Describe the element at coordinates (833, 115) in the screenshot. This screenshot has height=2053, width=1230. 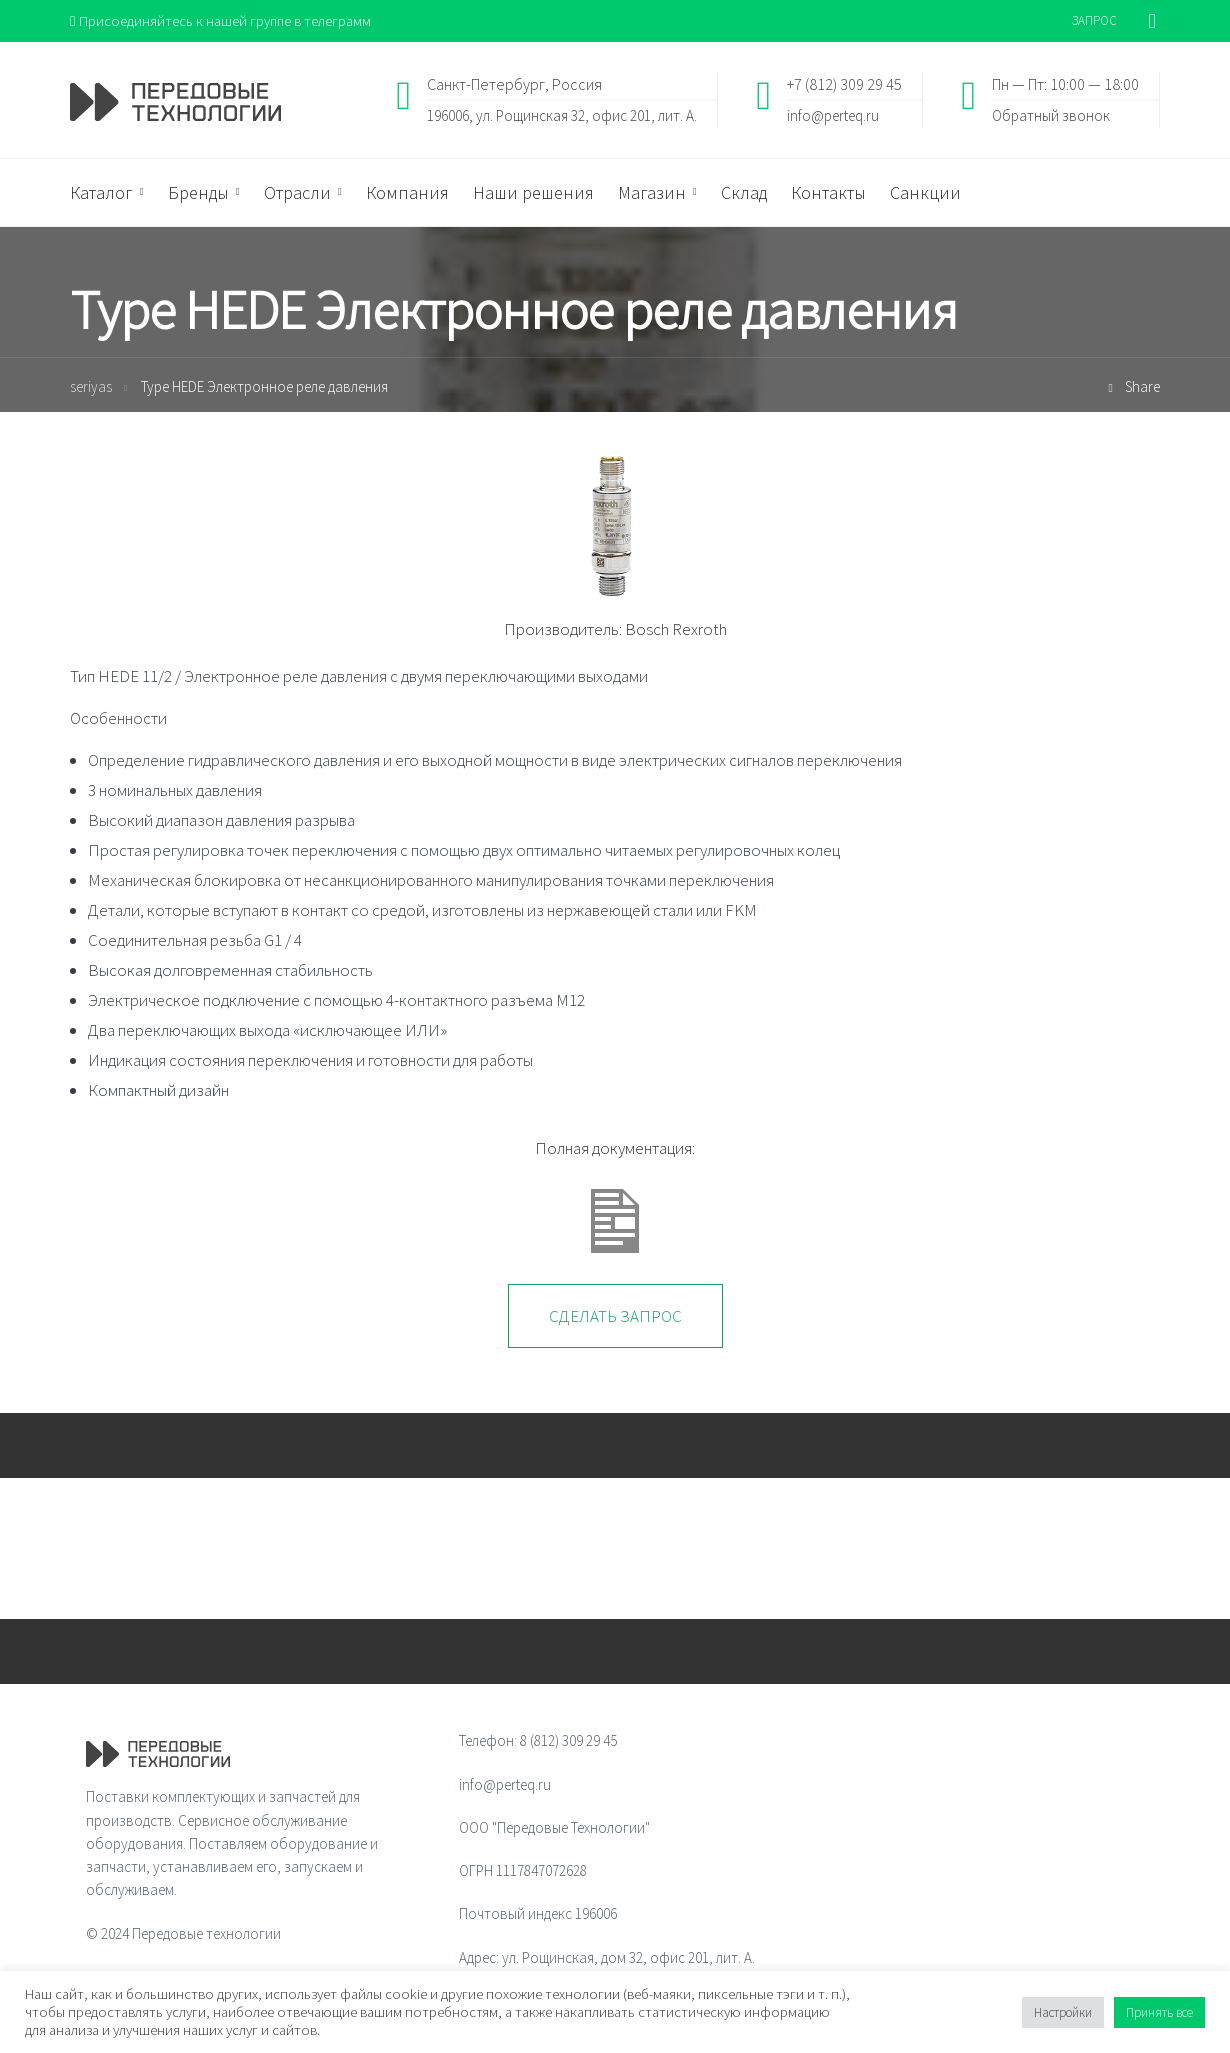
I see `info@perteq.ru` at that location.